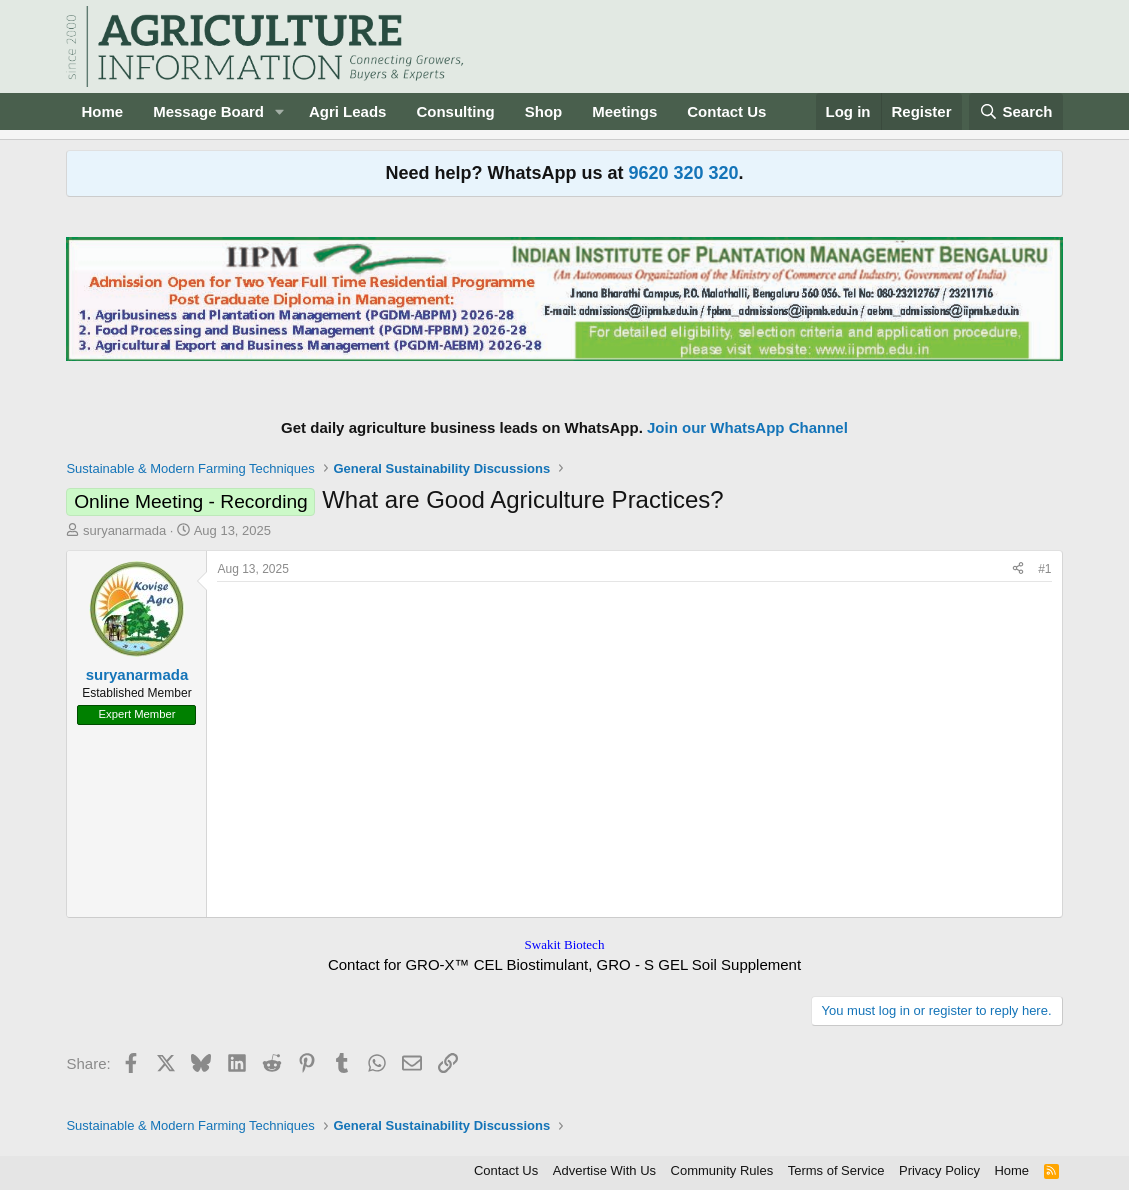 The image size is (1129, 1190). What do you see at coordinates (208, 111) in the screenshot?
I see `Message Board` at bounding box center [208, 111].